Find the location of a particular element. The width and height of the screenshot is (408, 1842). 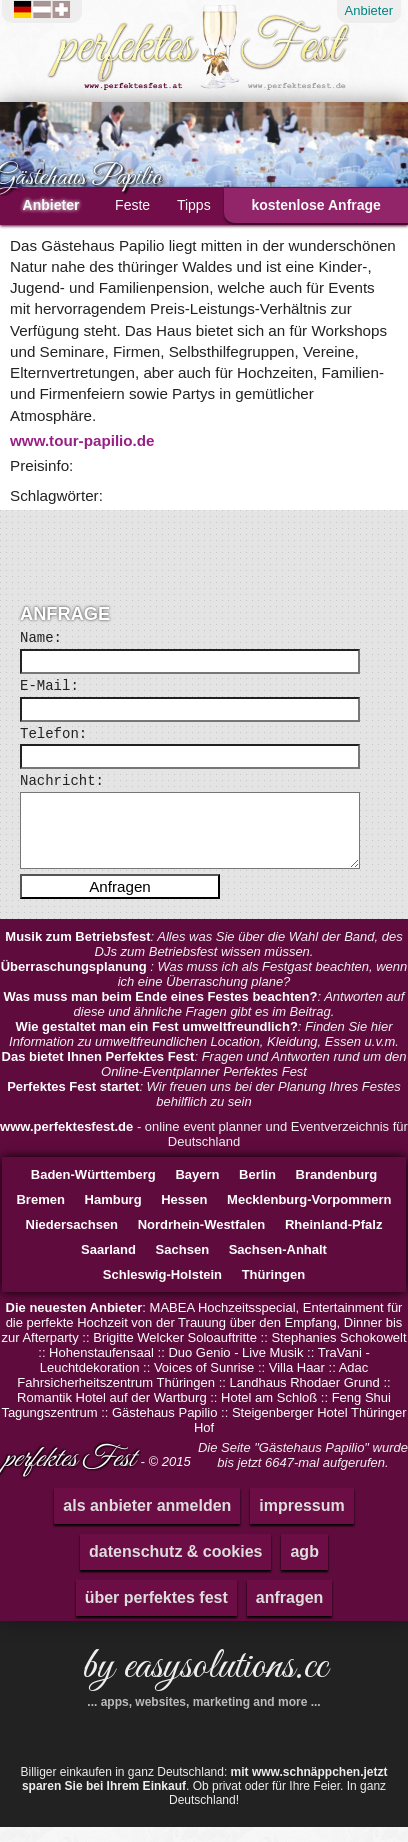

Telefon: is located at coordinates (53, 734).